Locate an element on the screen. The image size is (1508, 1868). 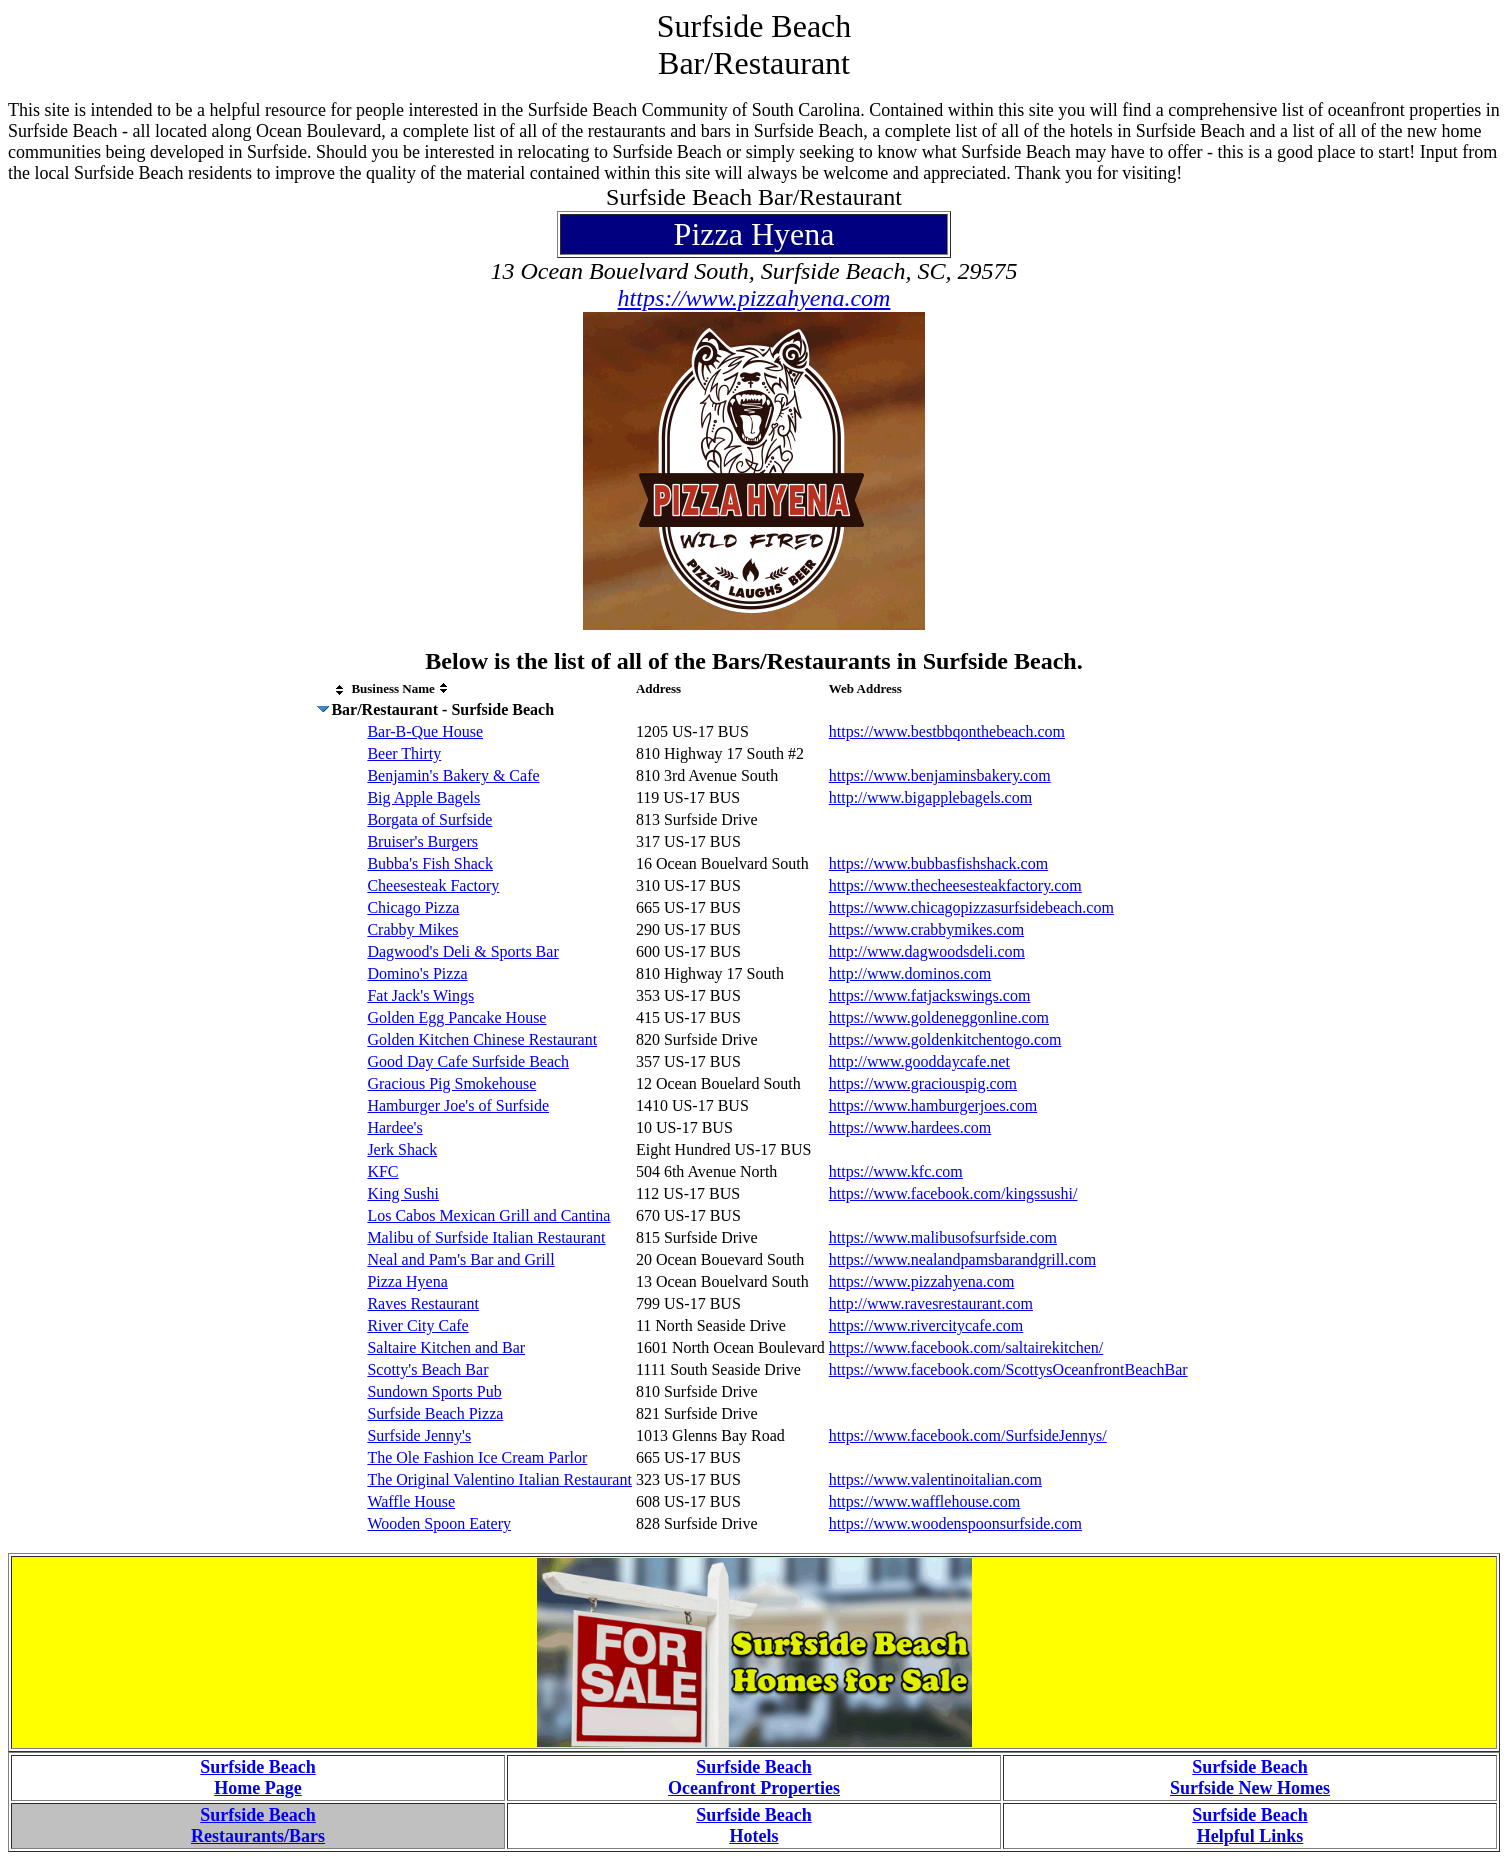
Raves Restaurant is located at coordinates (423, 1303).